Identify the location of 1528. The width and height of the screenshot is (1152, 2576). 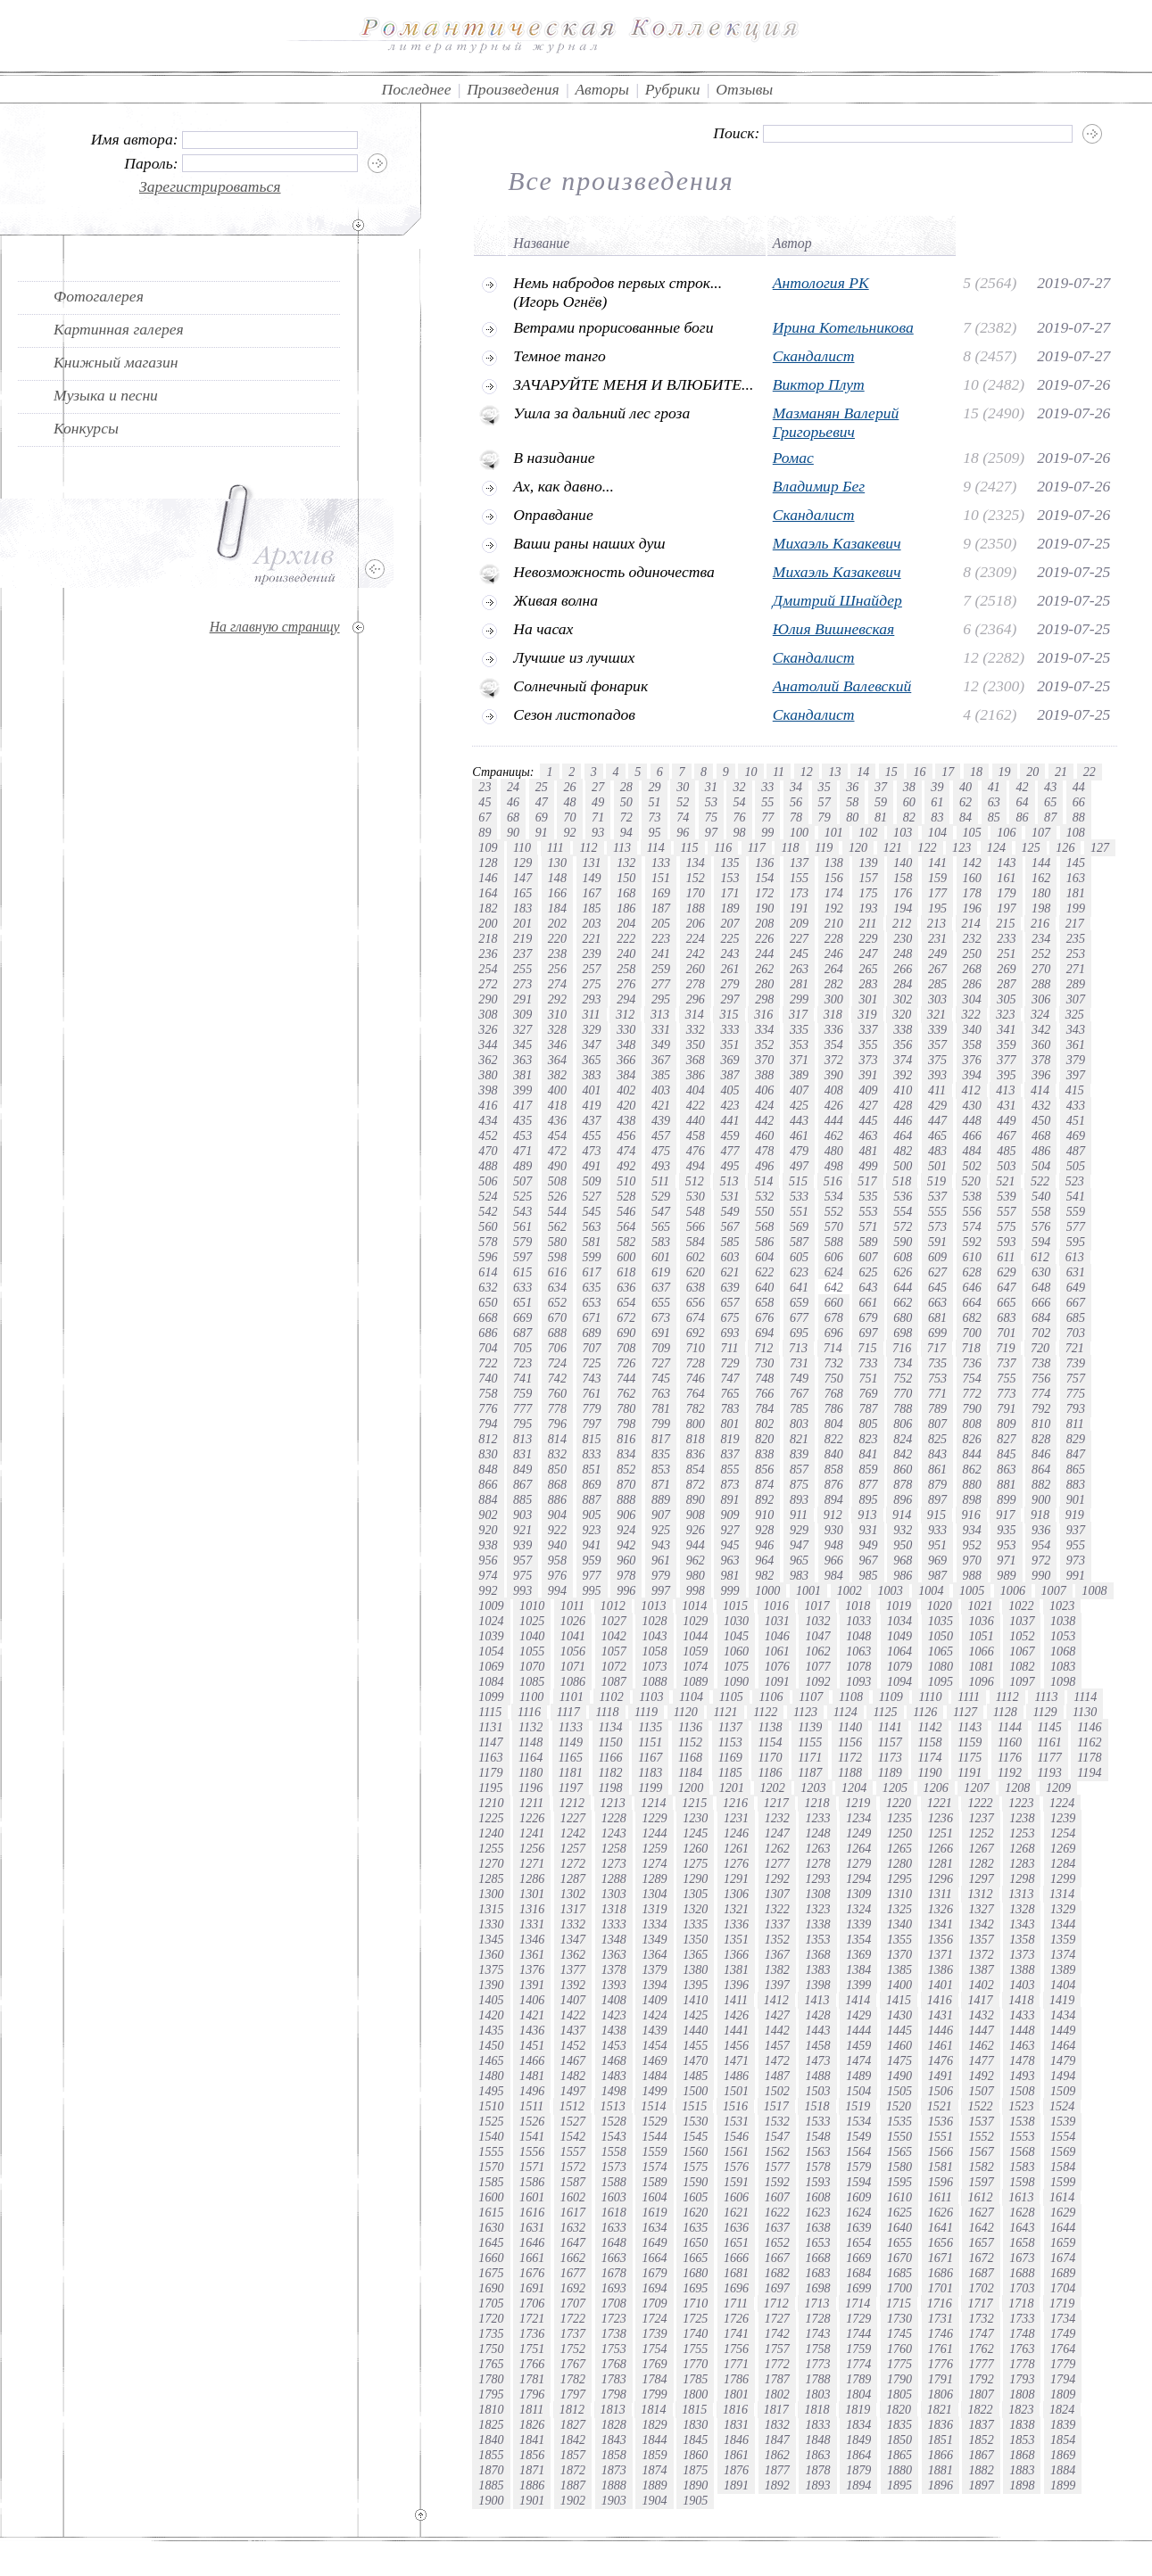
(614, 2121).